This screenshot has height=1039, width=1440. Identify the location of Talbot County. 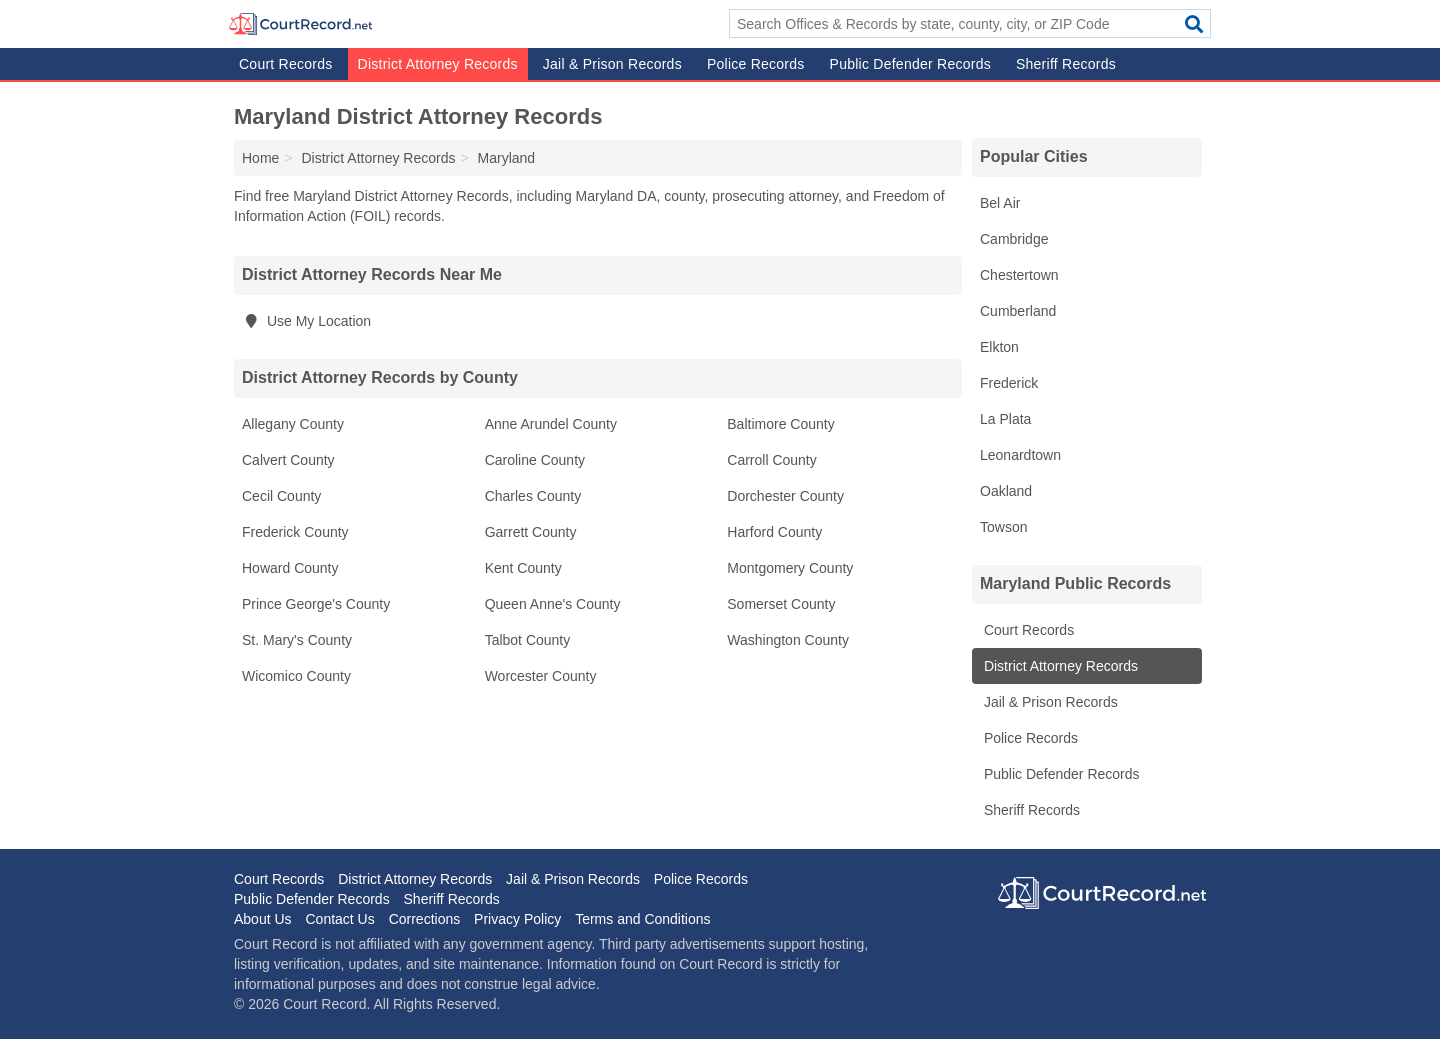
(528, 640).